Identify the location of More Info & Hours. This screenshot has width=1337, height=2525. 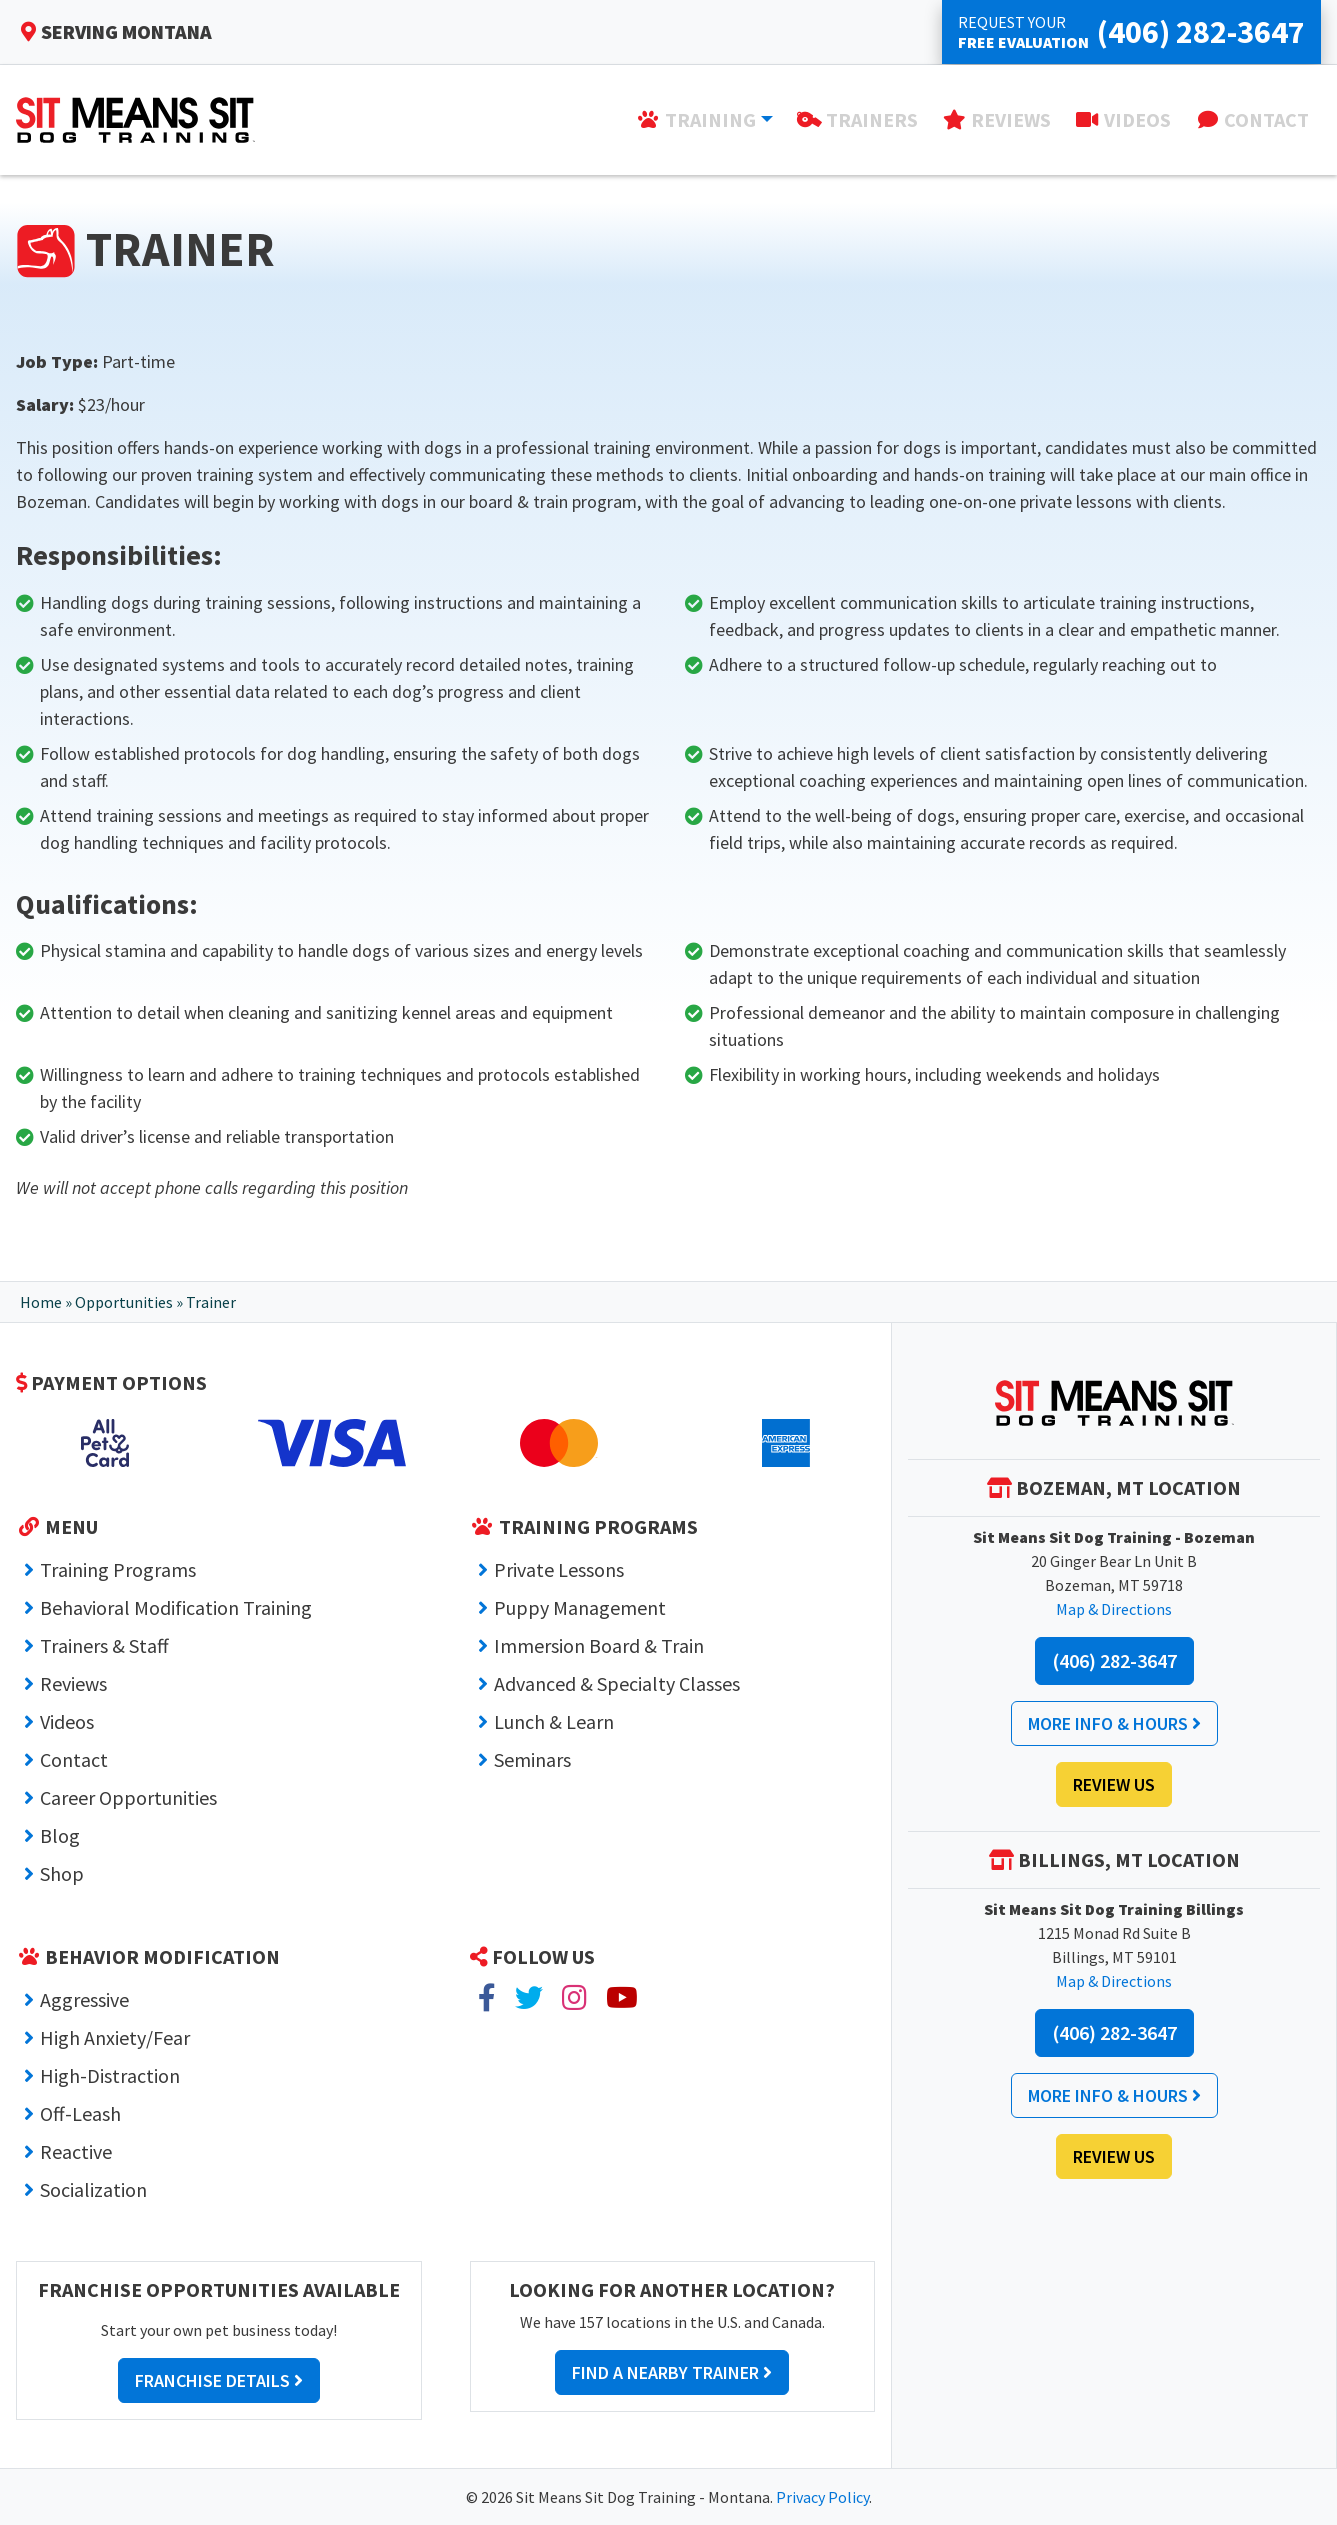
(1114, 1723).